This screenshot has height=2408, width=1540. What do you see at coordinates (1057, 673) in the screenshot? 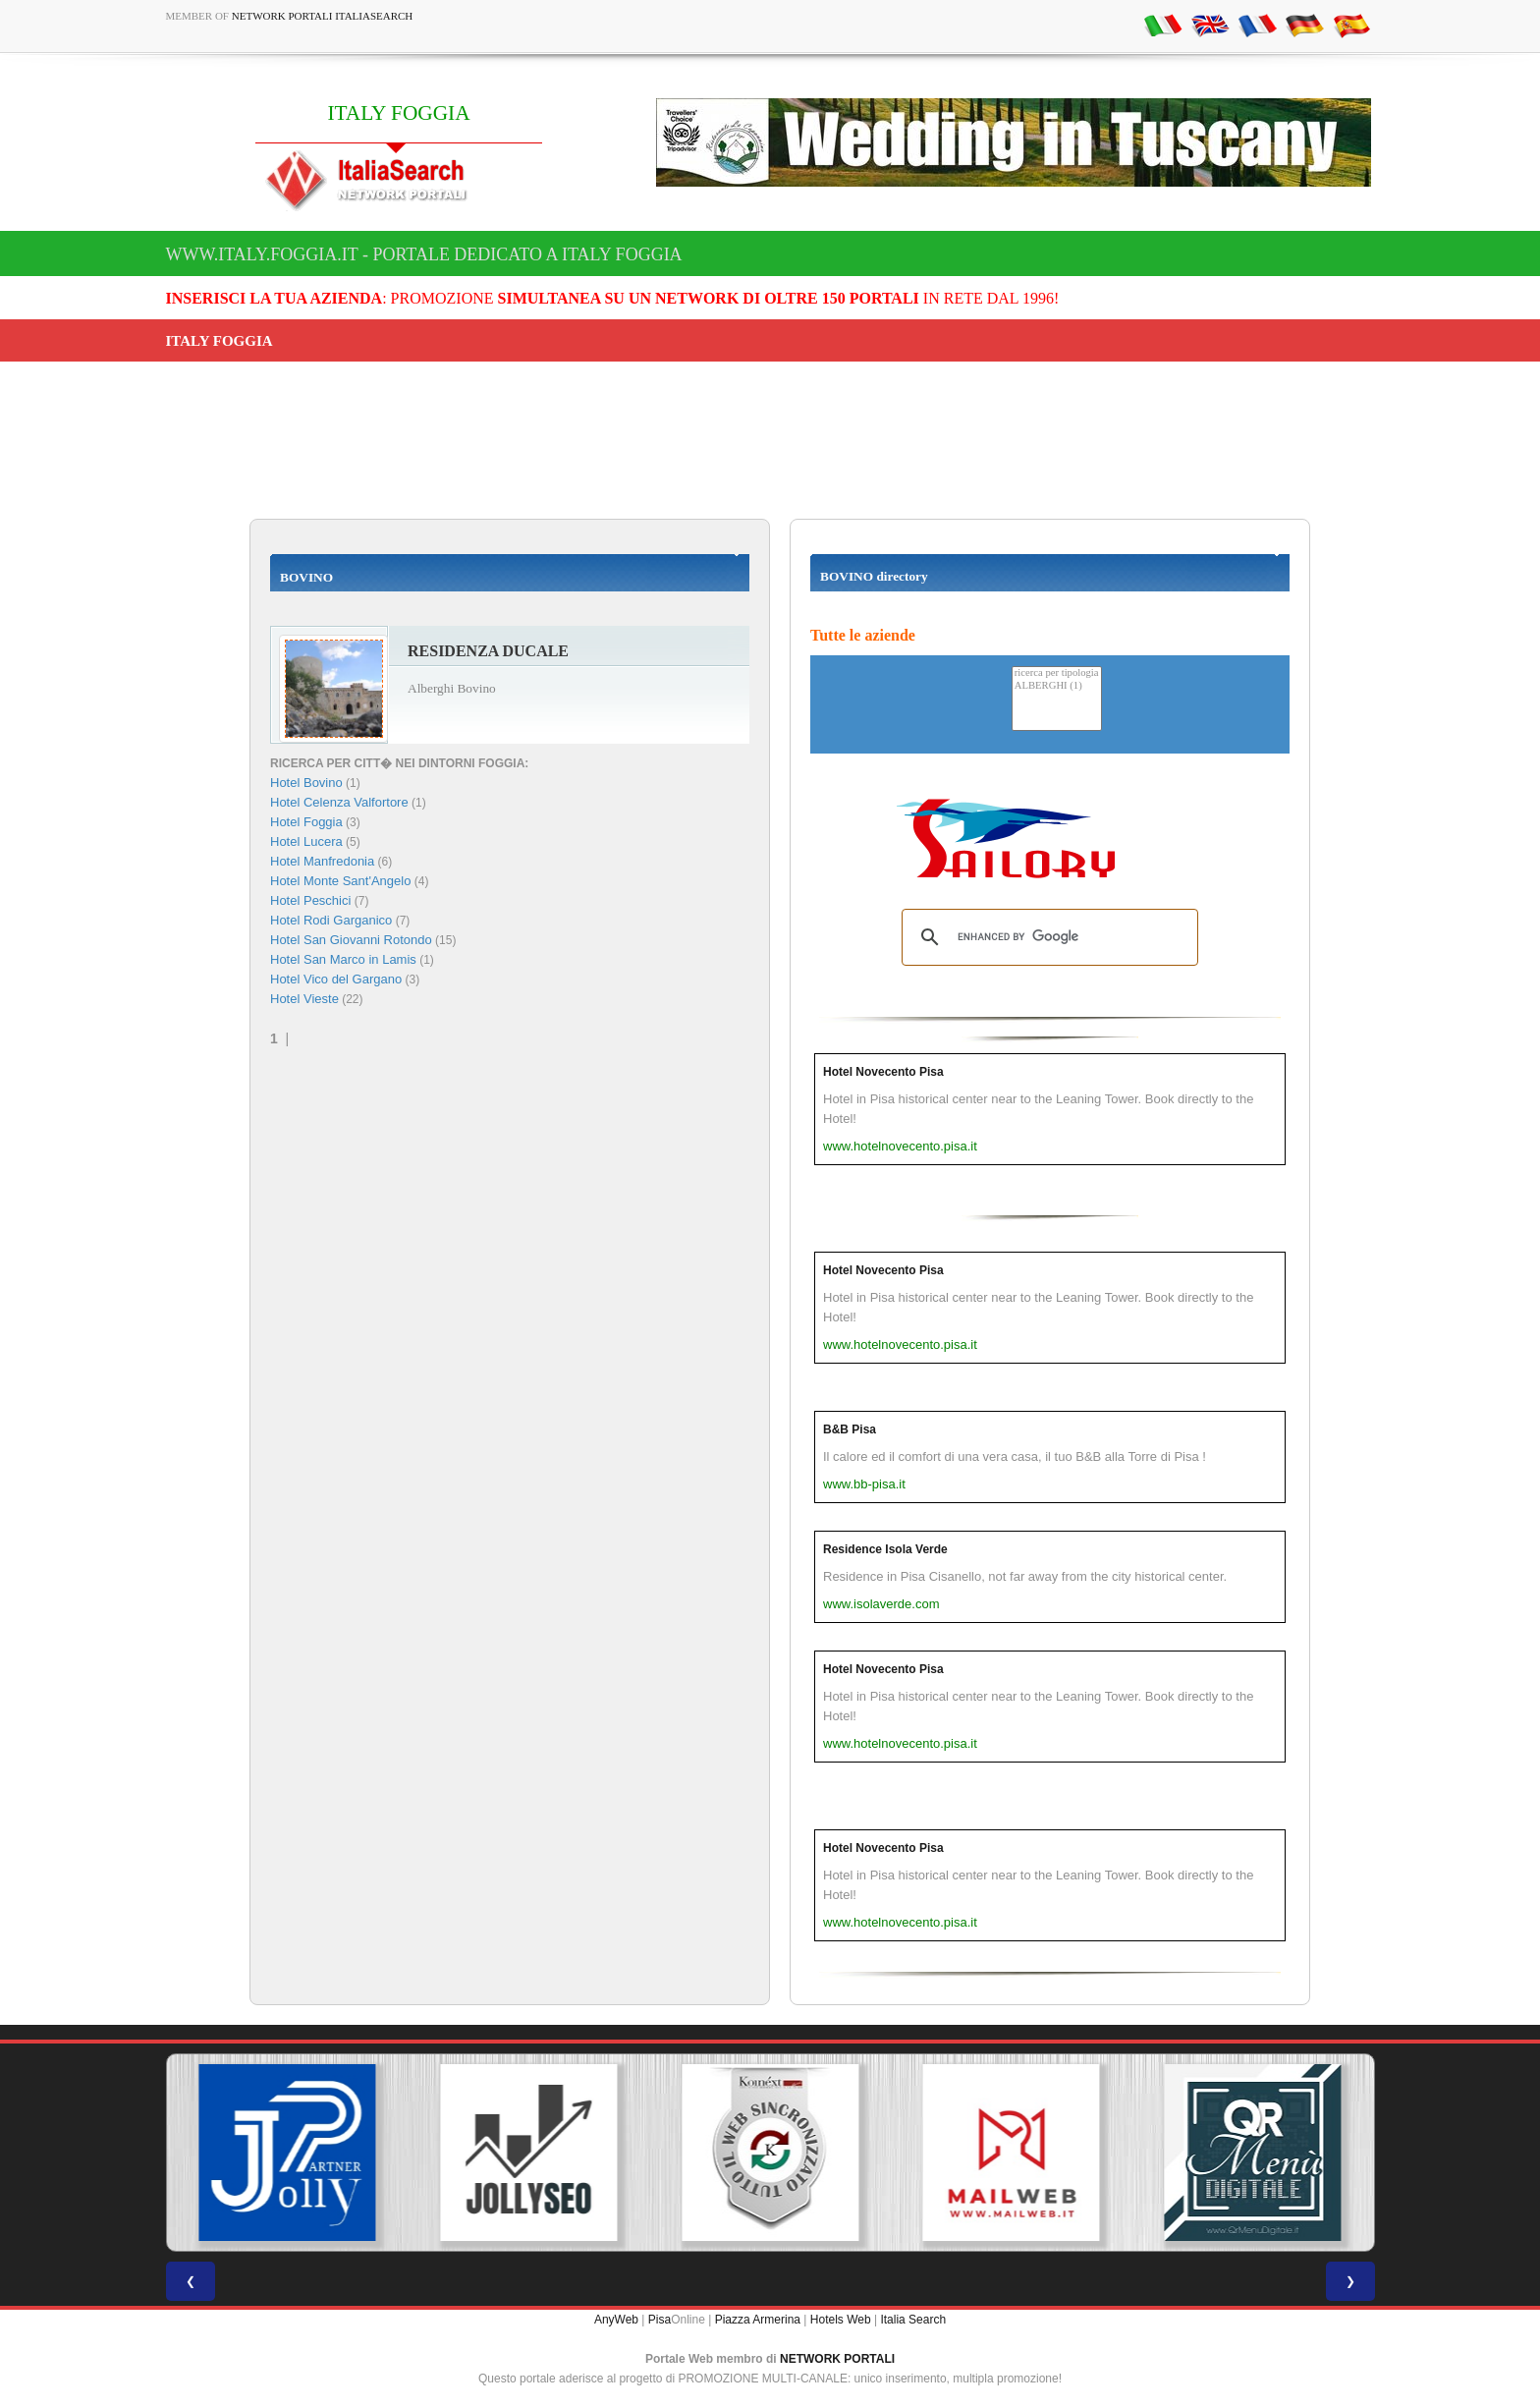
I see `ricerca per tipologia` at bounding box center [1057, 673].